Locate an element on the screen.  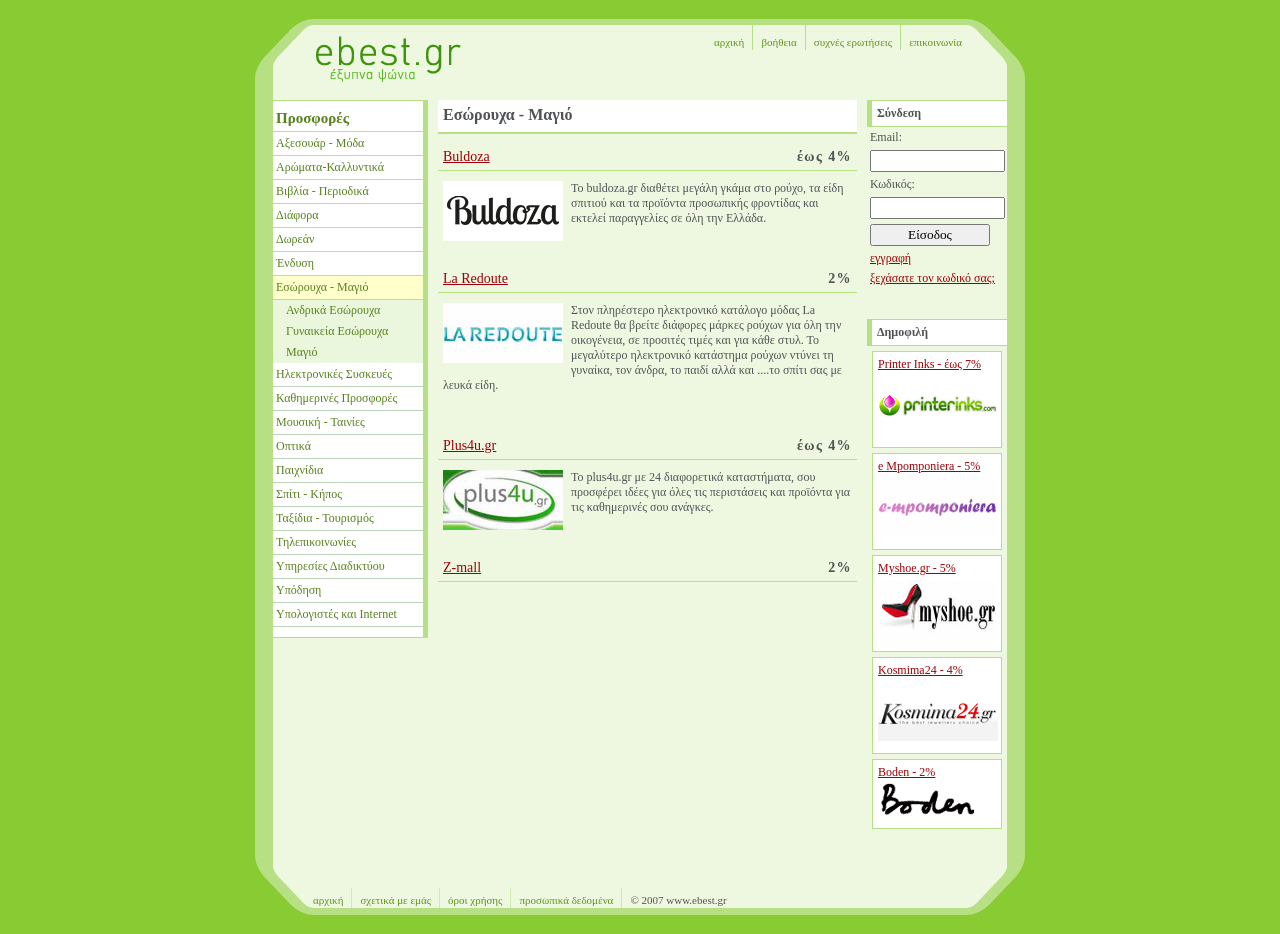
Καθημερινές Προσφορές is located at coordinates (336, 398).